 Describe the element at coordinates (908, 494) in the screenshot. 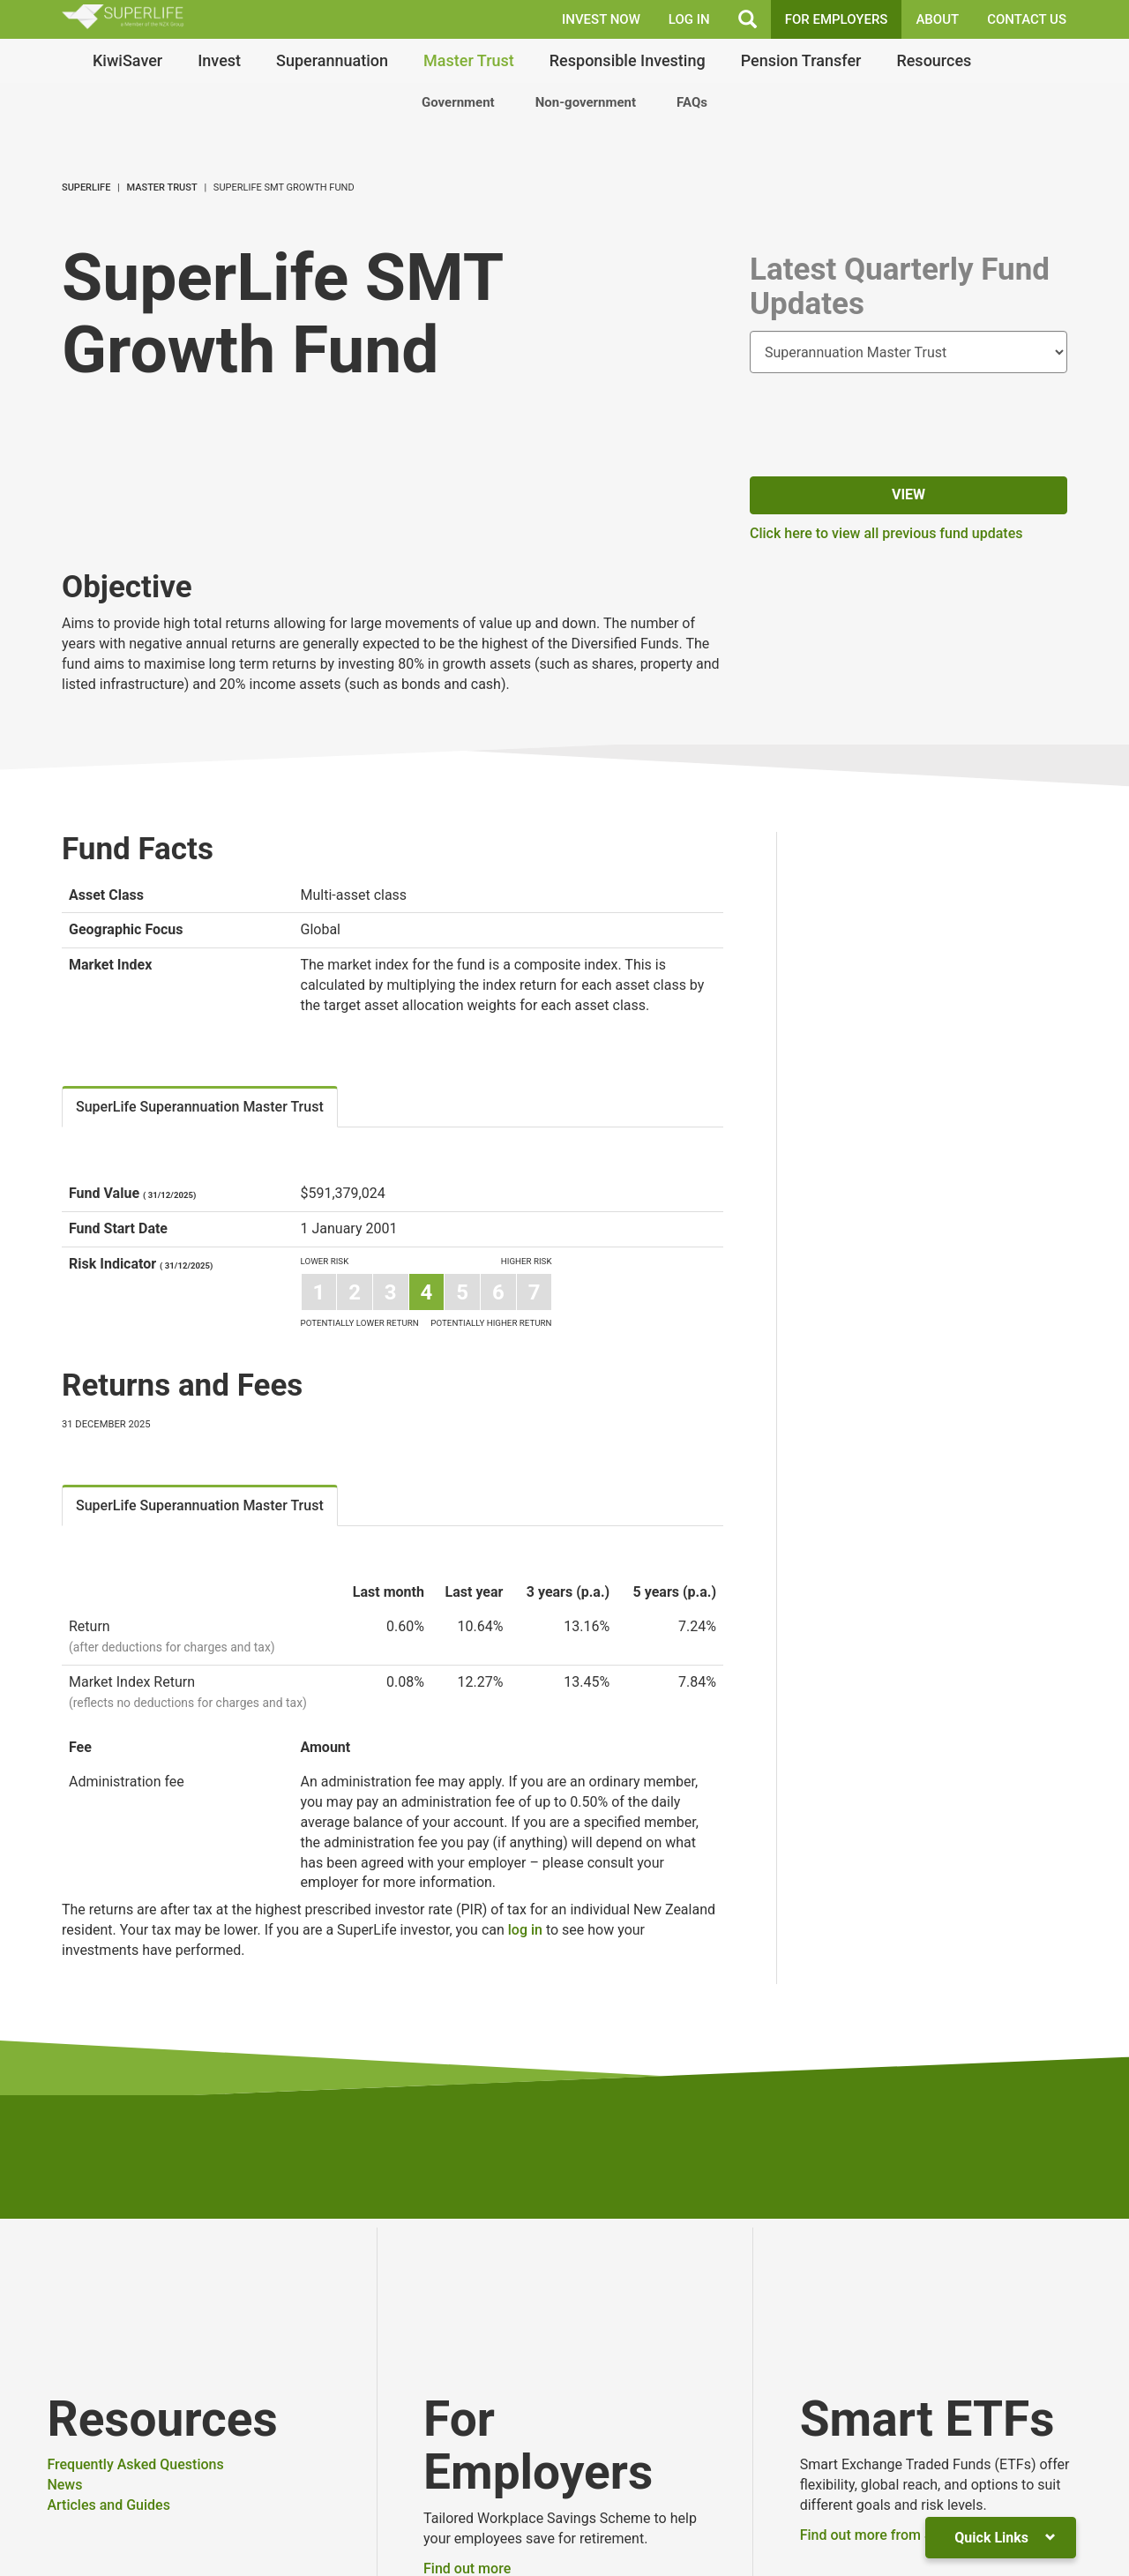

I see `View` at that location.